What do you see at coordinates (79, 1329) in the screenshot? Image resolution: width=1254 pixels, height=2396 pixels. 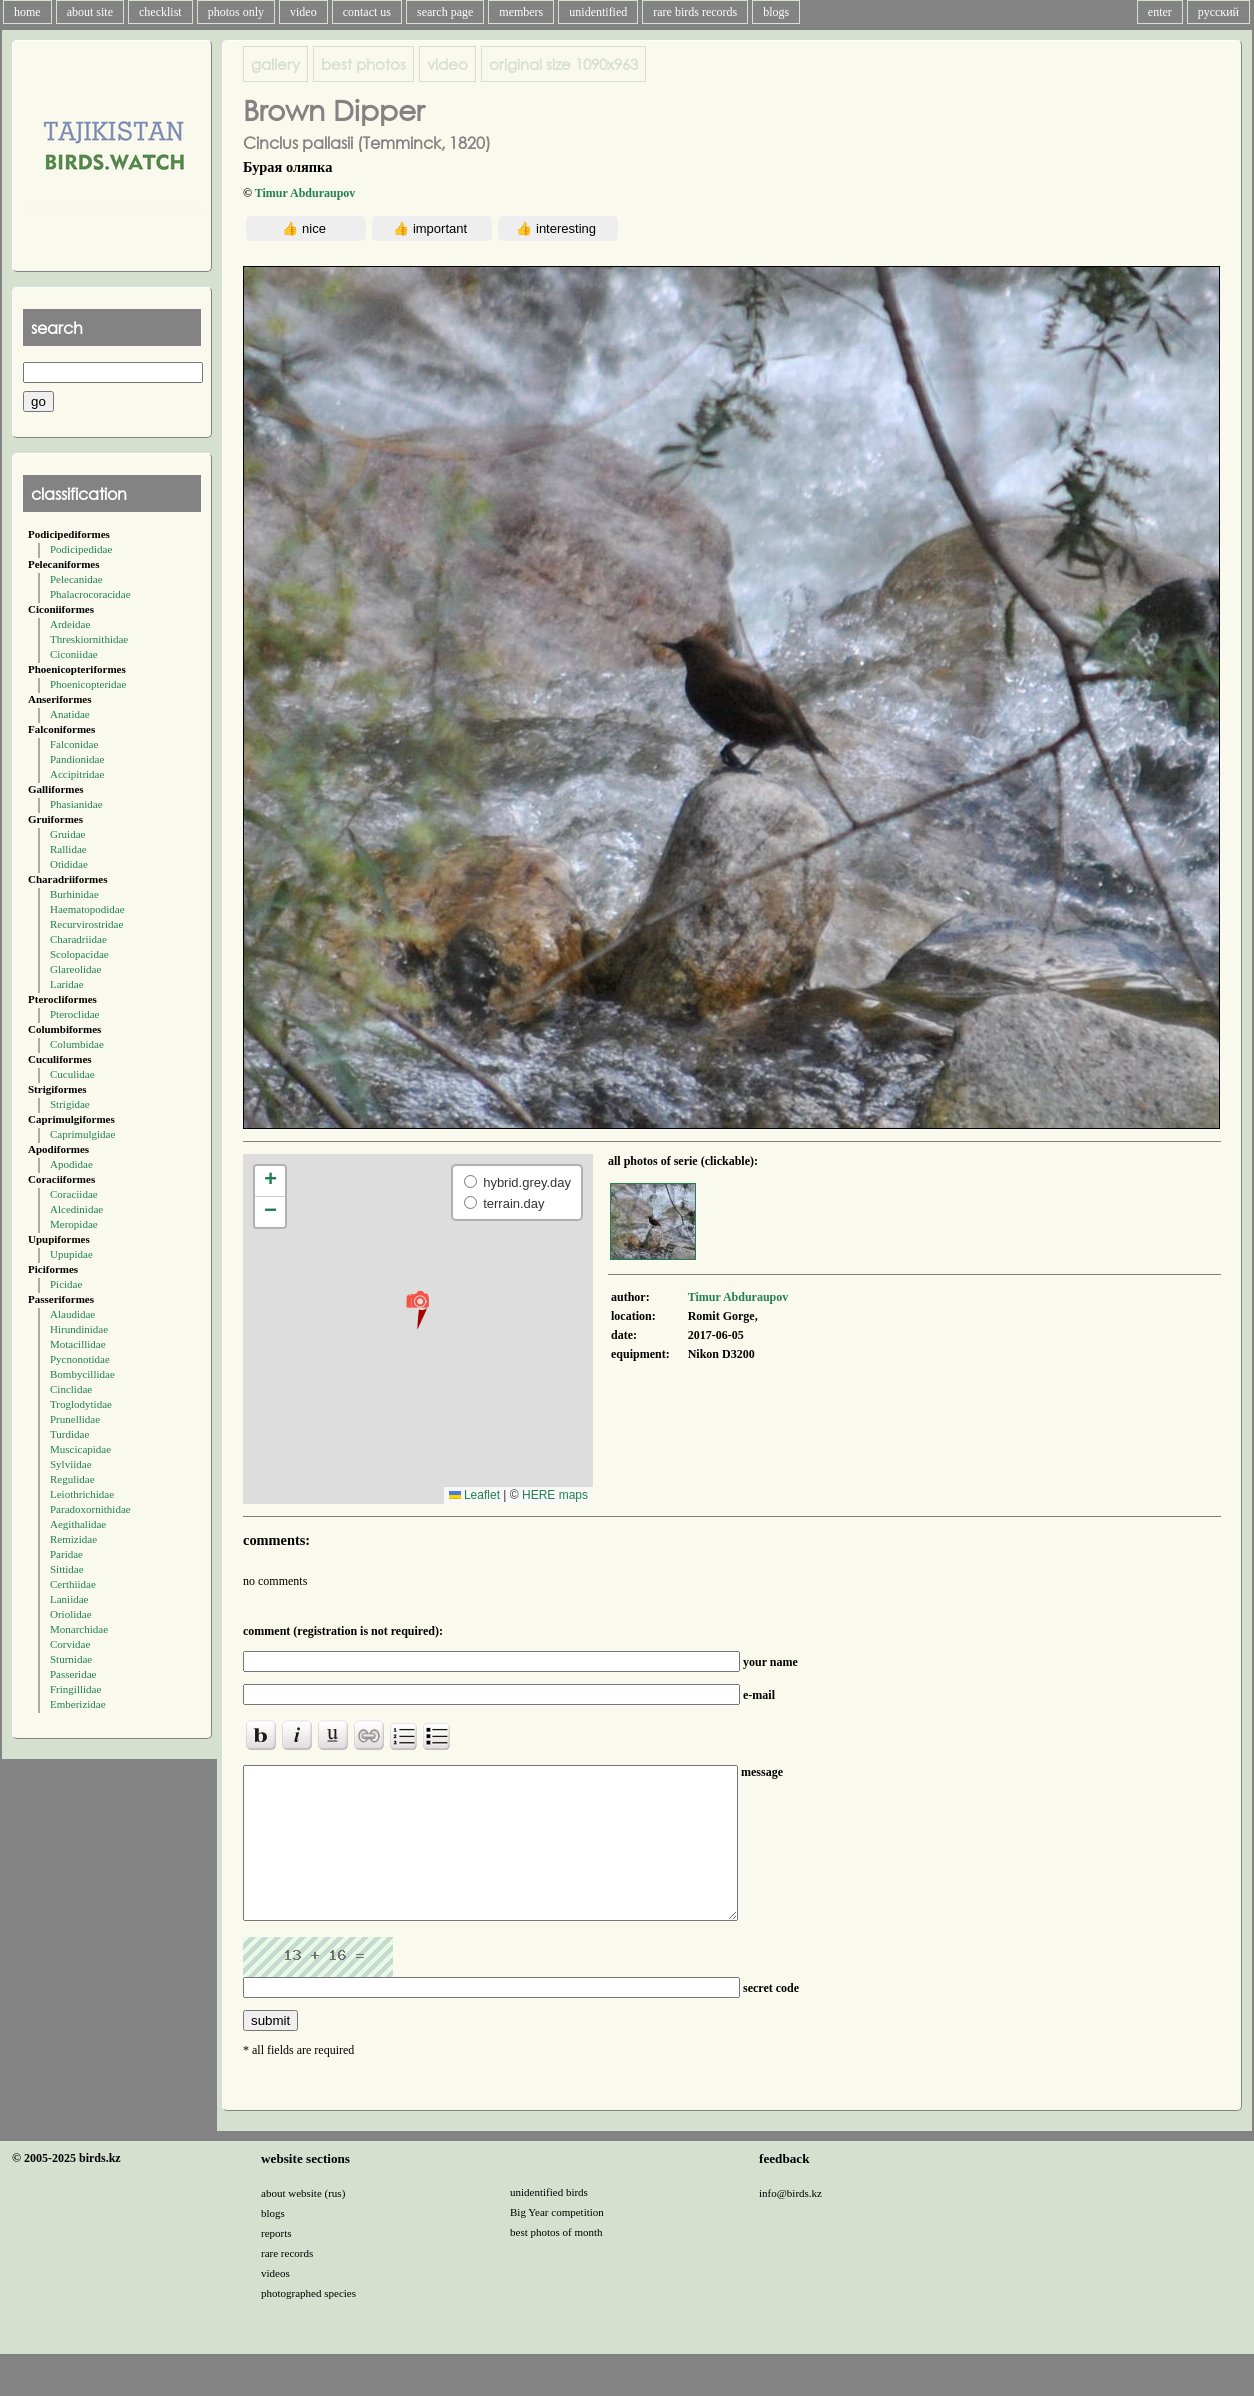 I see `Hirundinidae` at bounding box center [79, 1329].